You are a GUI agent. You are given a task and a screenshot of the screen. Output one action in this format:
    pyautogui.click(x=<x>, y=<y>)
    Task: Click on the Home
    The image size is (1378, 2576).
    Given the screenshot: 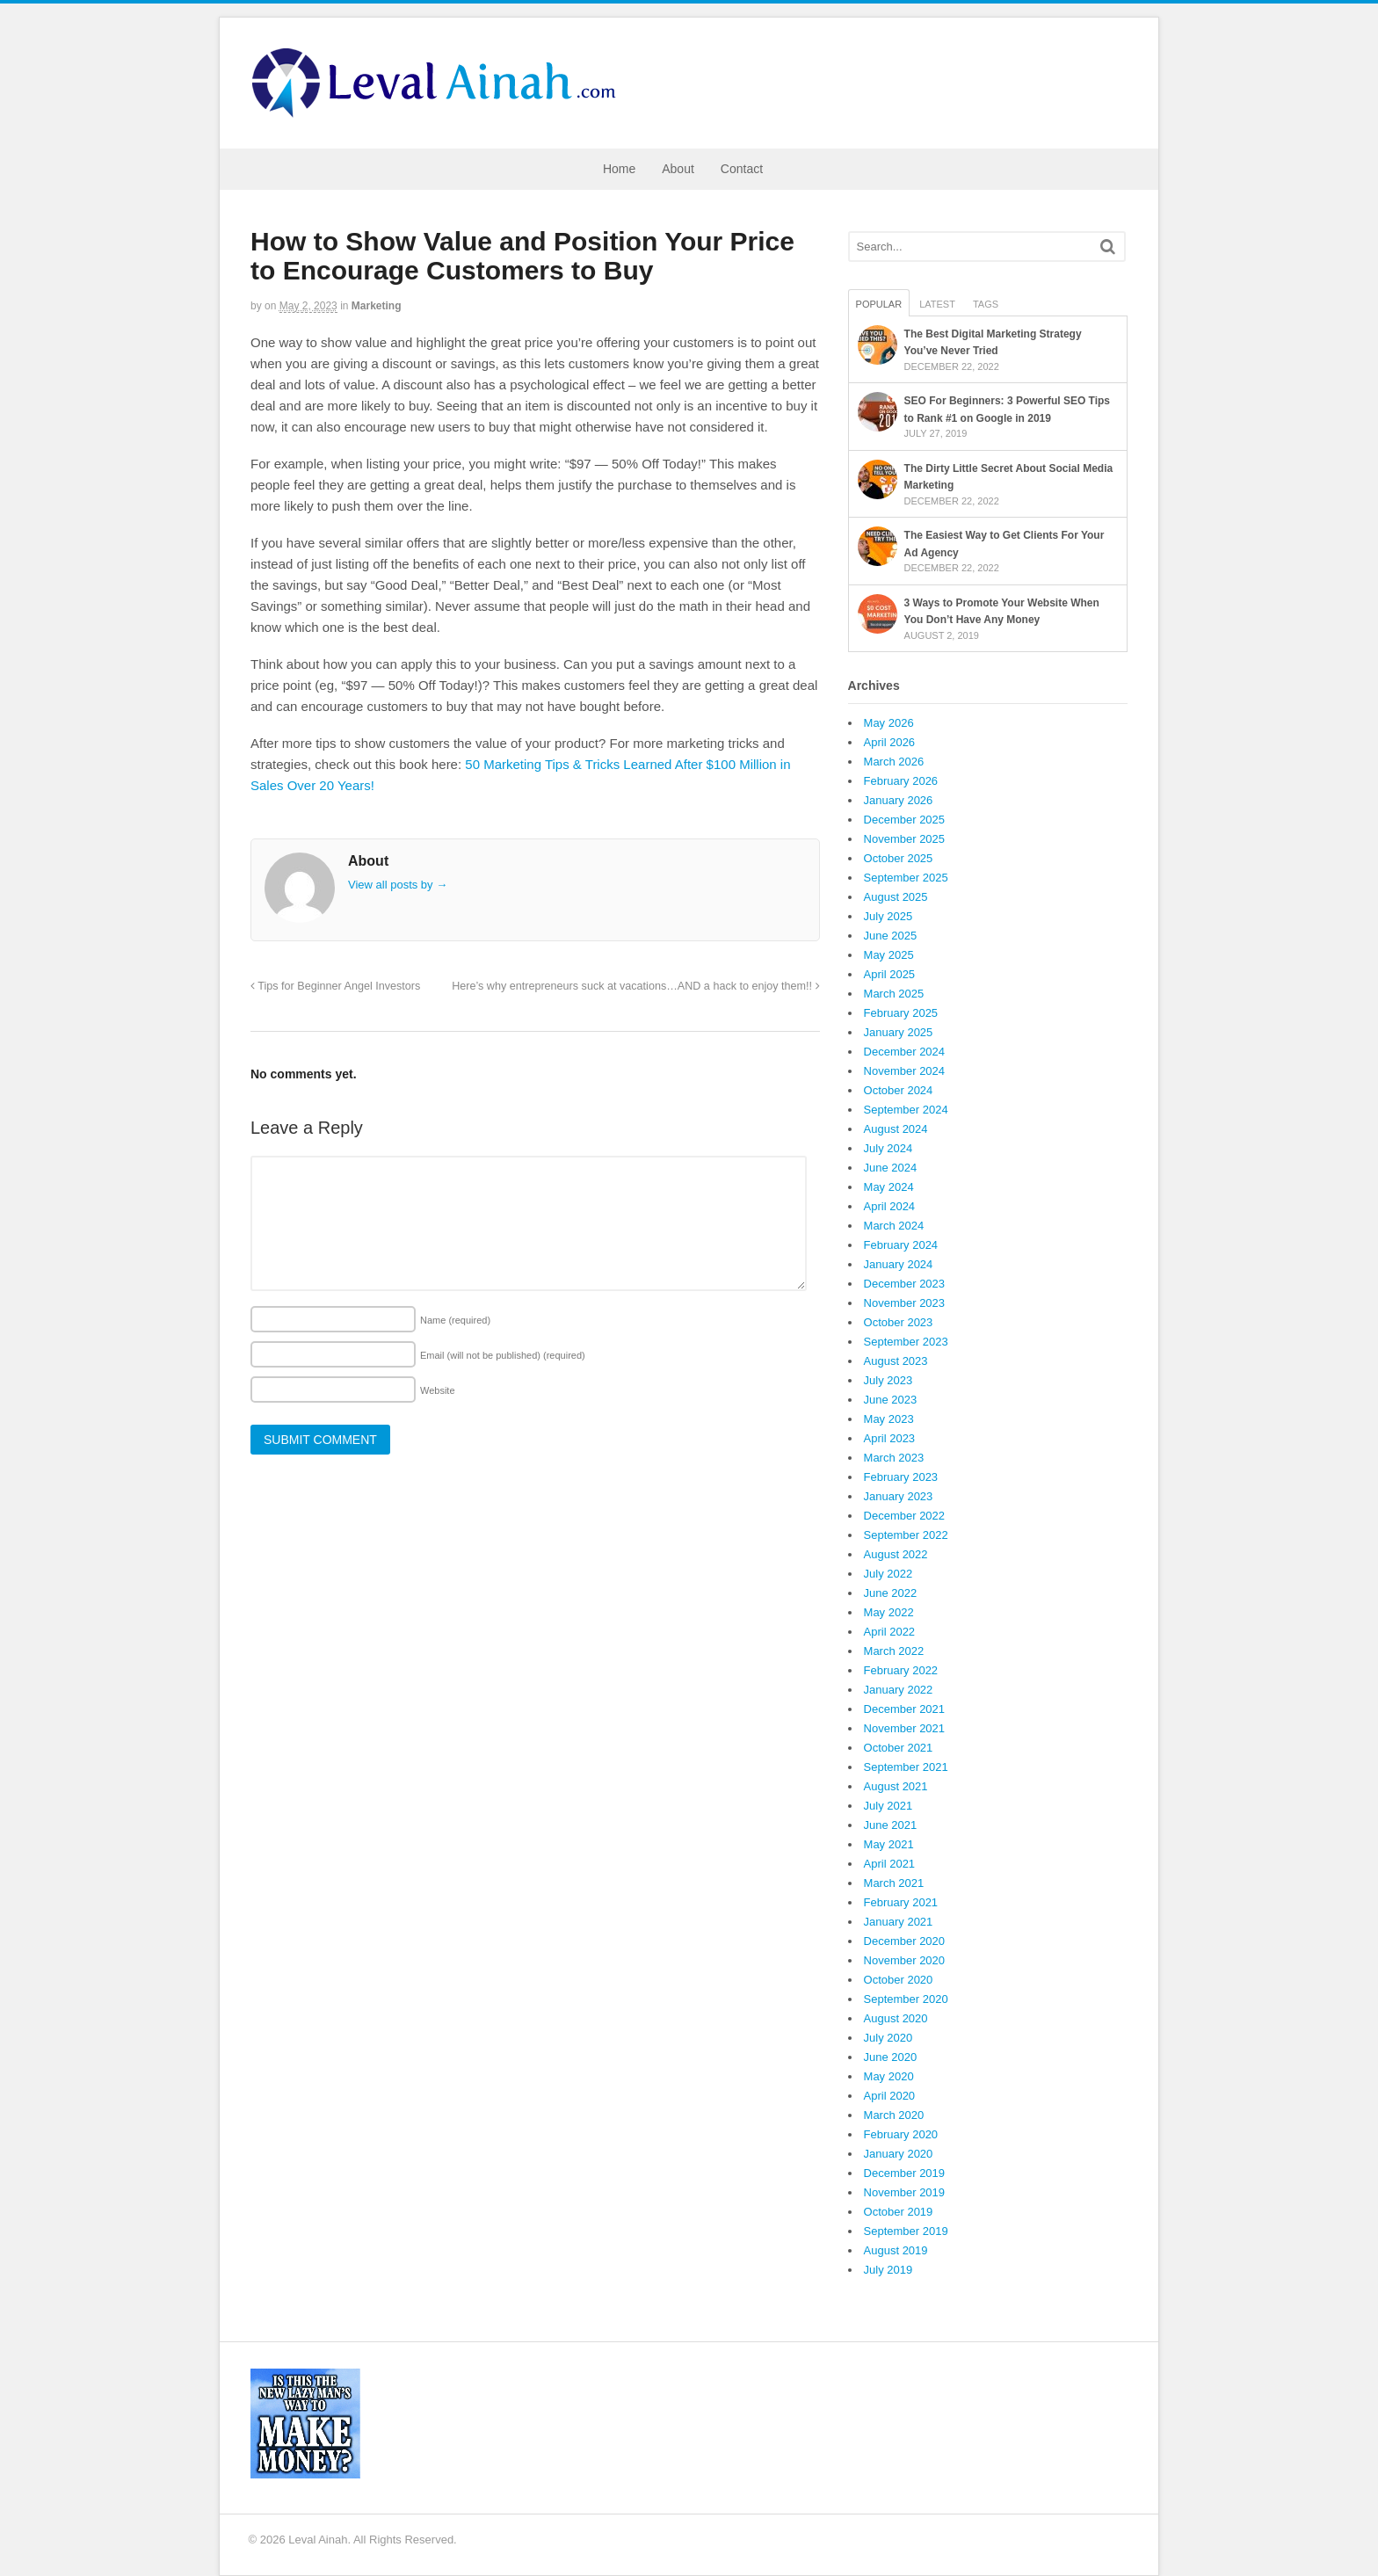 What is the action you would take?
    pyautogui.click(x=619, y=169)
    